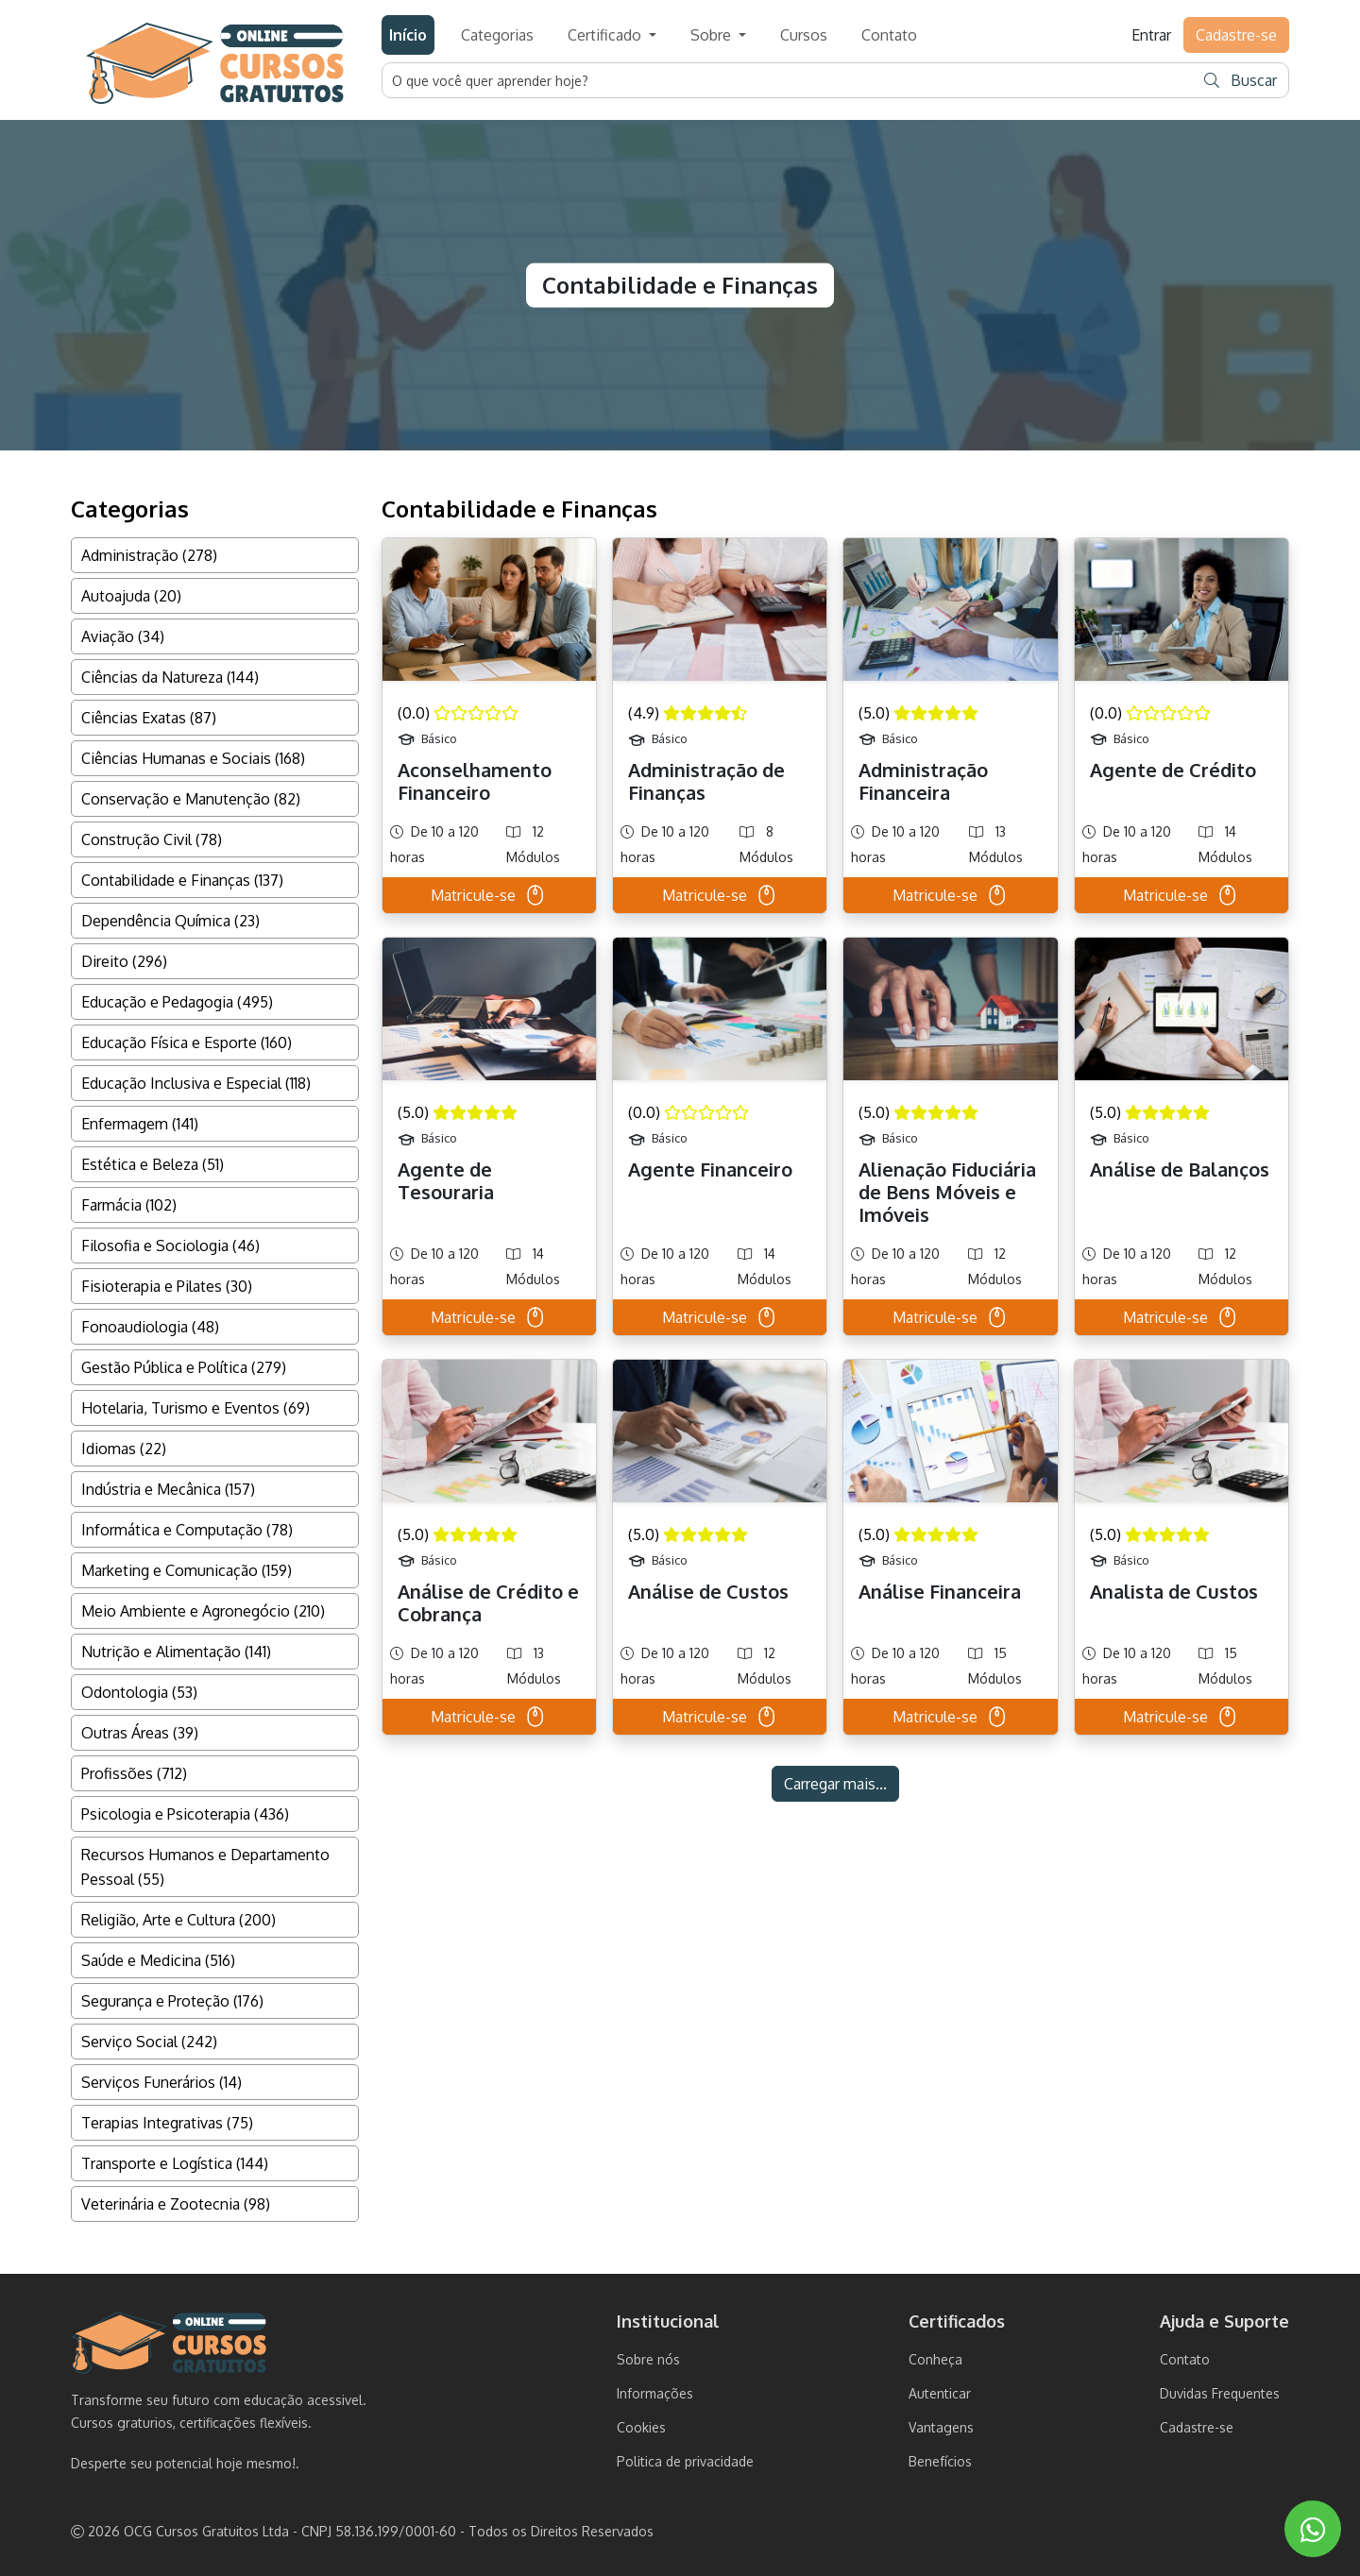  I want to click on Fisioterapia e Pilates (30), so click(166, 1286).